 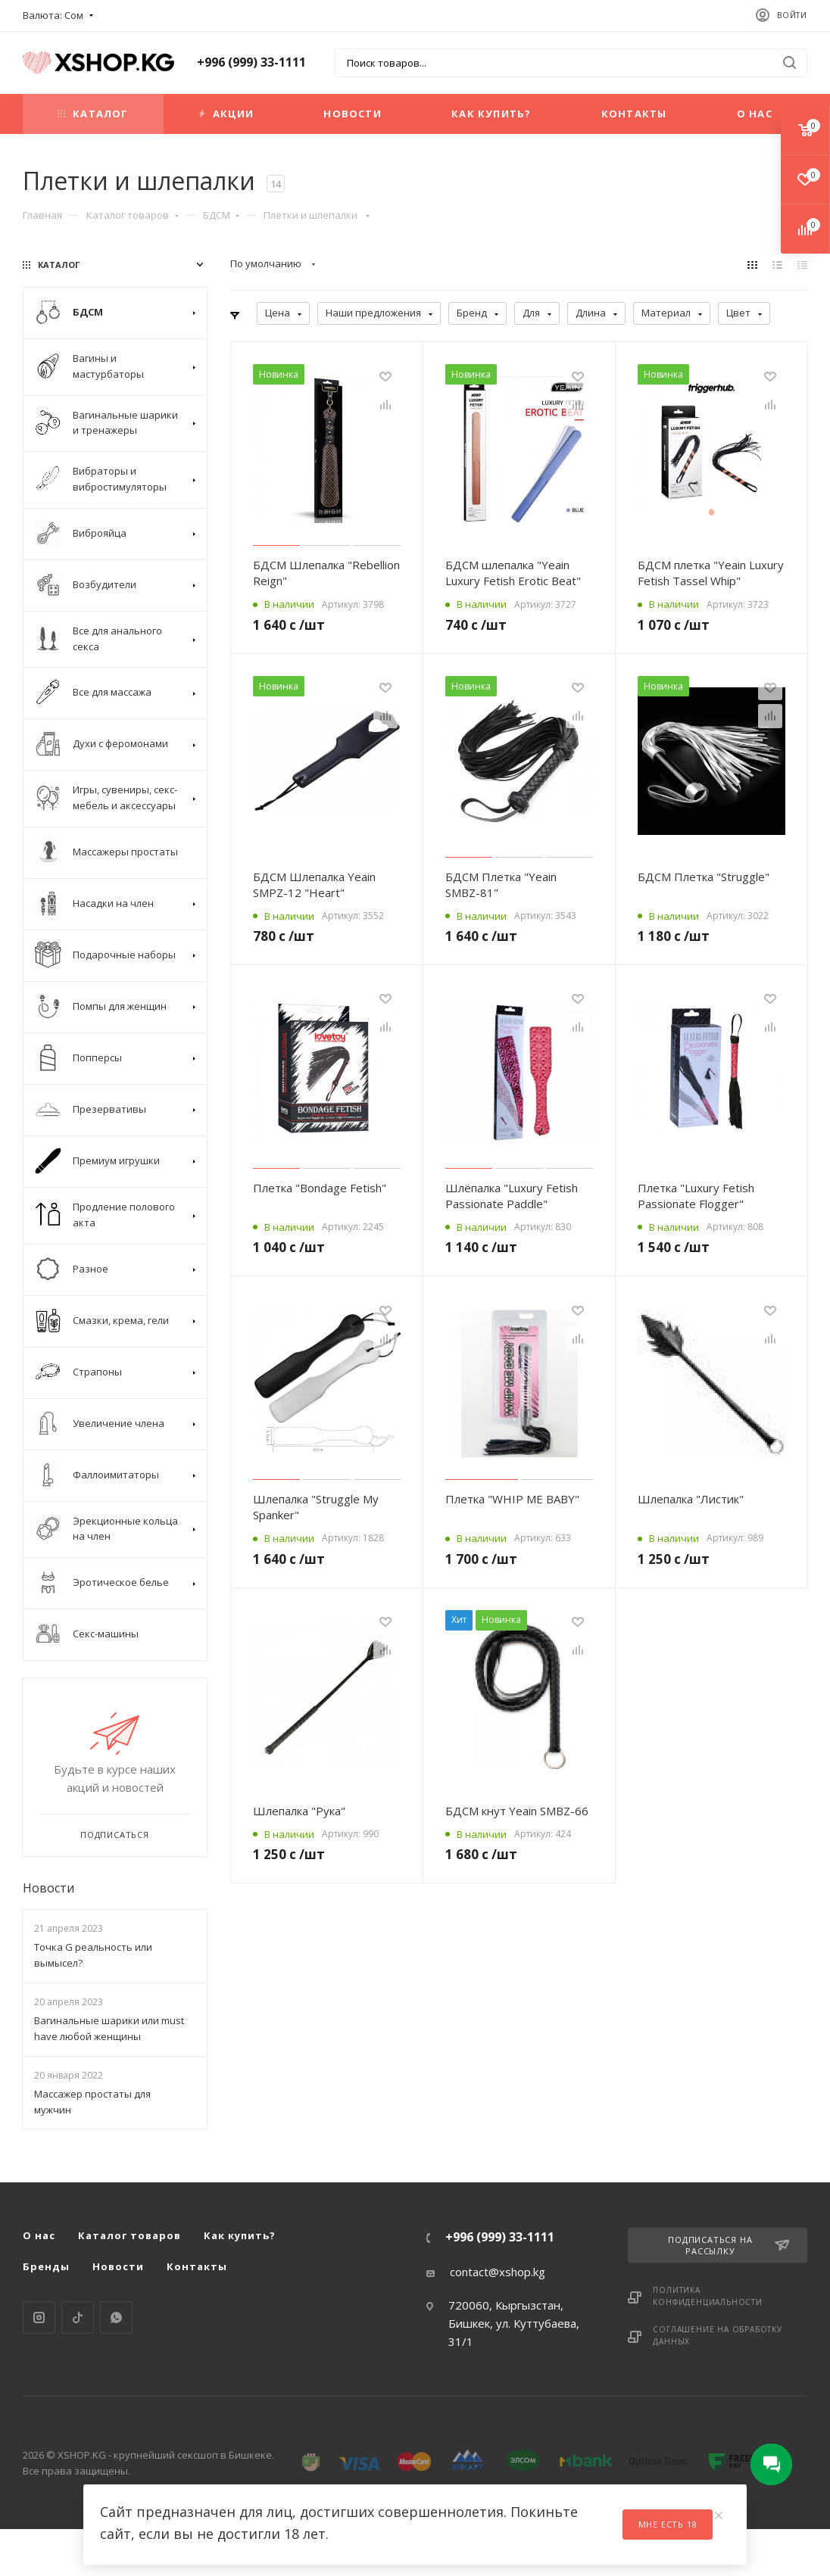 I want to click on БДСМ Плетка "Struggle", so click(x=703, y=876).